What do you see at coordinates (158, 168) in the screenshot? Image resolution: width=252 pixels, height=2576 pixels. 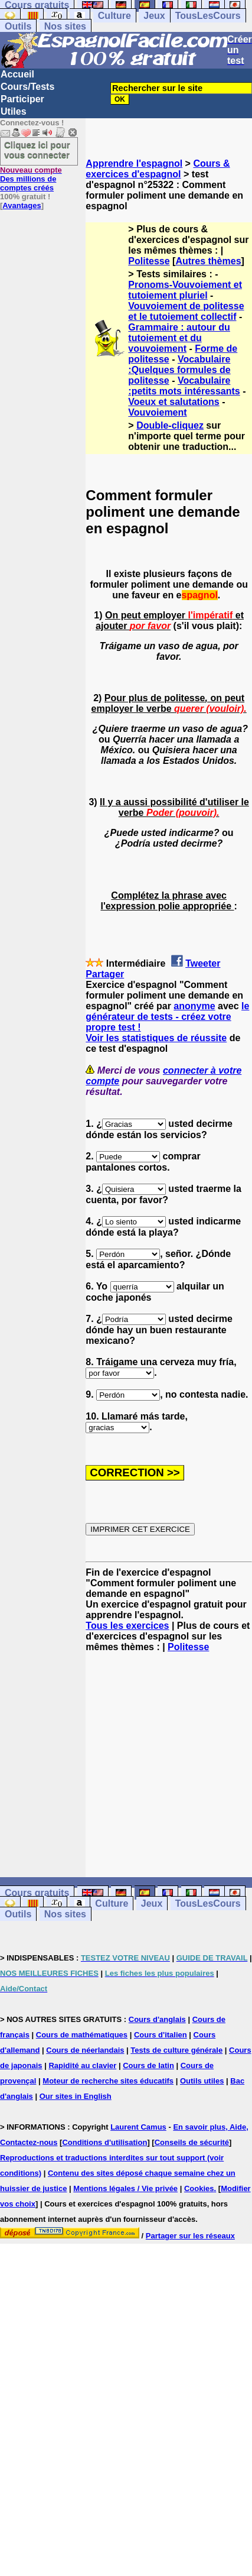 I see `Cours & exercices d'espagnol` at bounding box center [158, 168].